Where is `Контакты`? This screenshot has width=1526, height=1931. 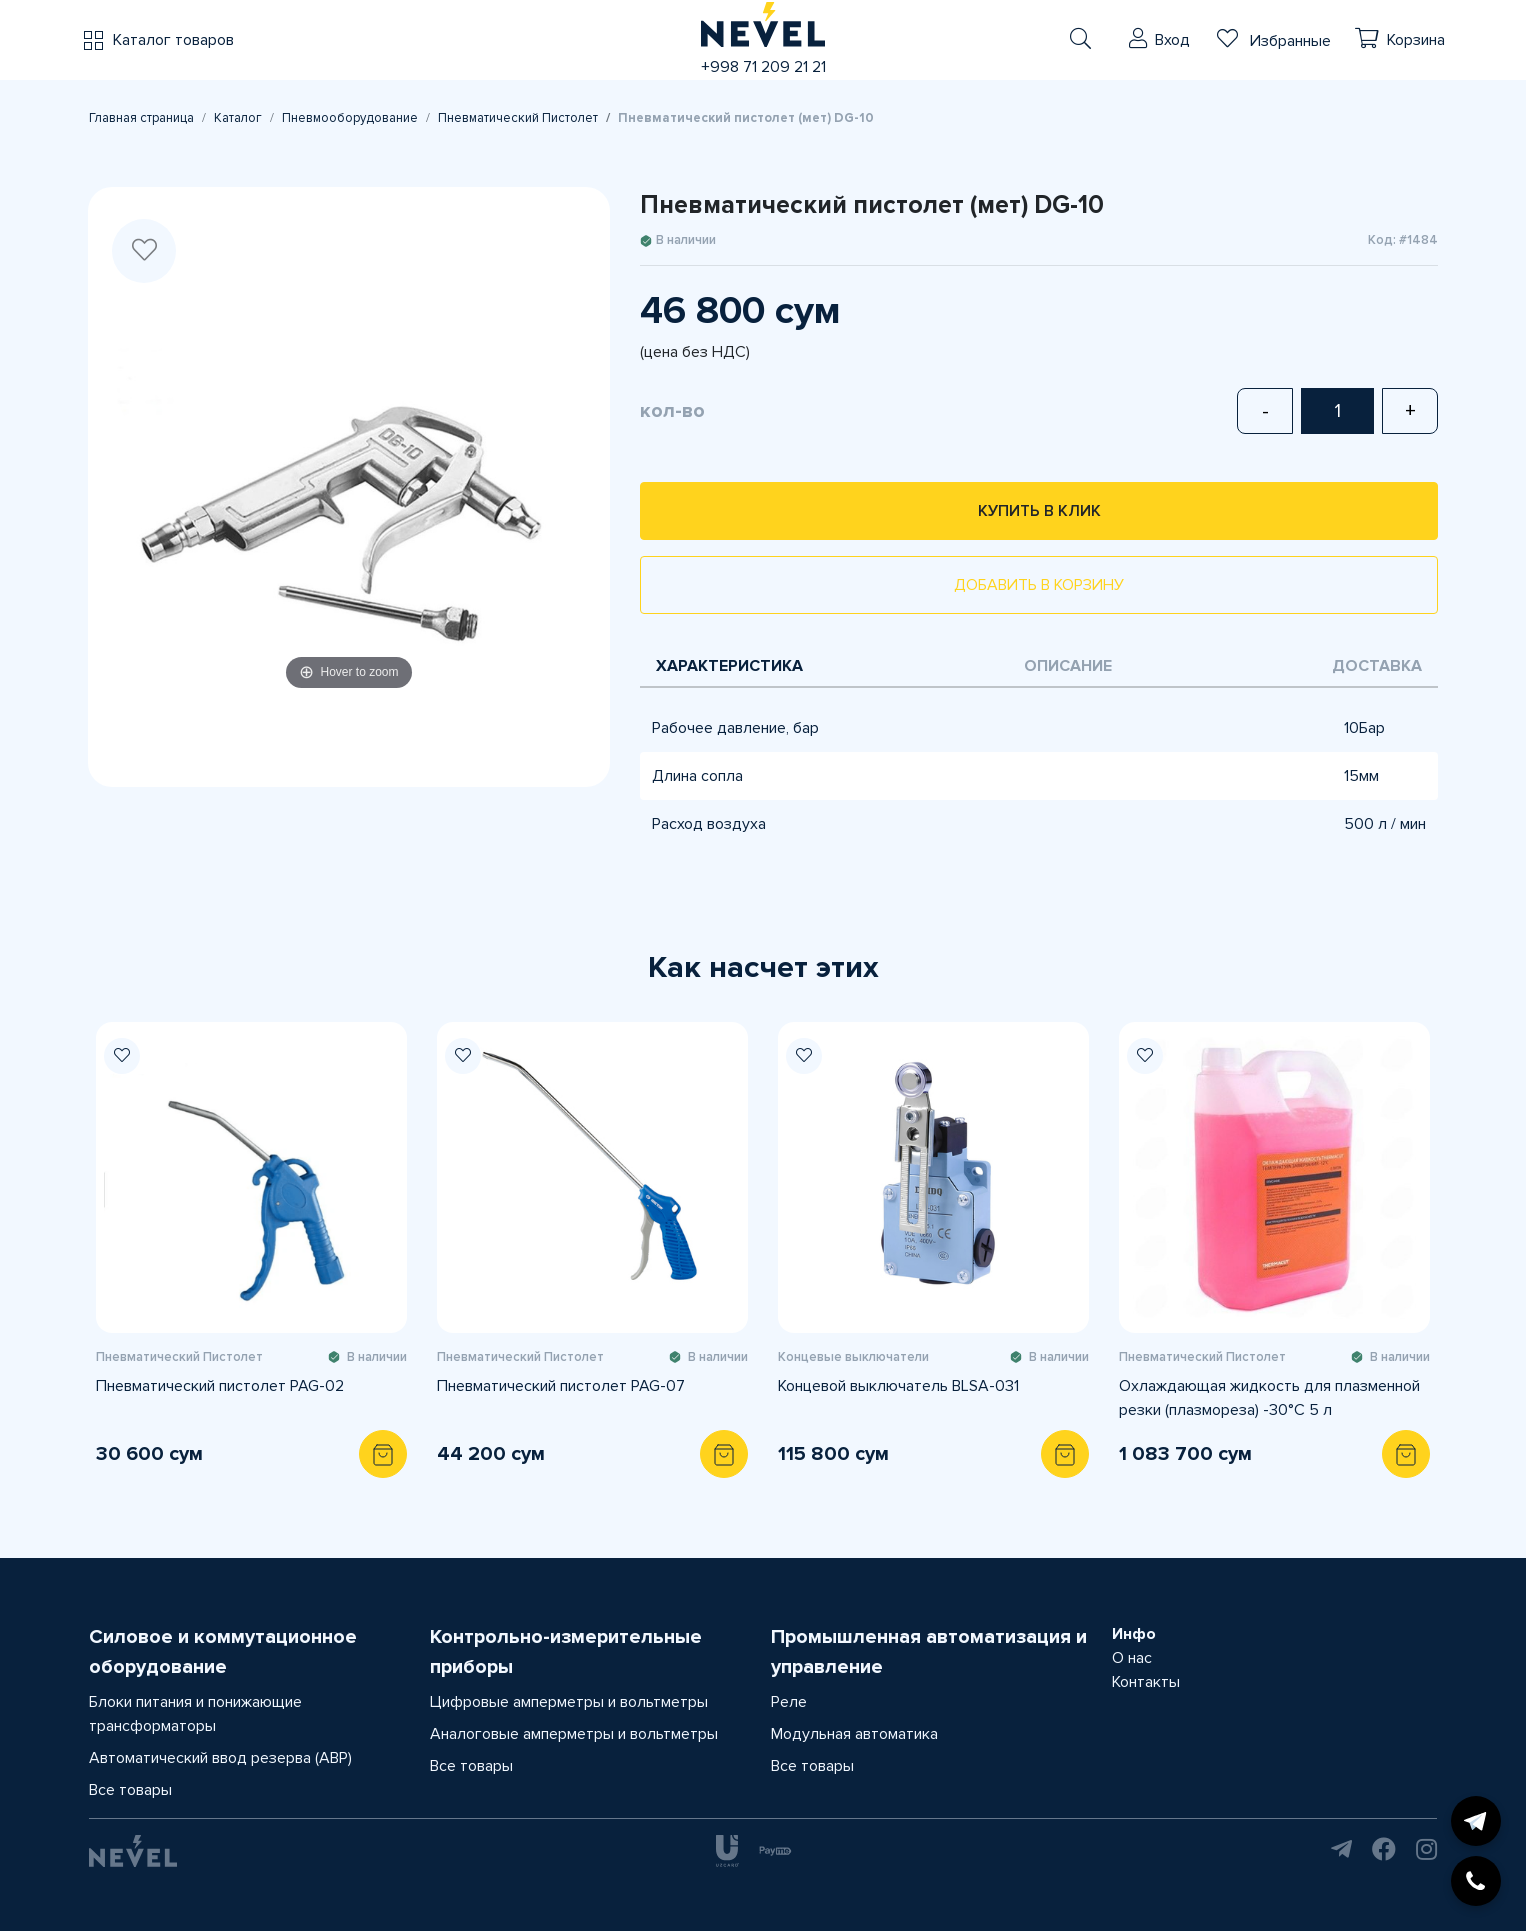
Контакты is located at coordinates (1146, 1682).